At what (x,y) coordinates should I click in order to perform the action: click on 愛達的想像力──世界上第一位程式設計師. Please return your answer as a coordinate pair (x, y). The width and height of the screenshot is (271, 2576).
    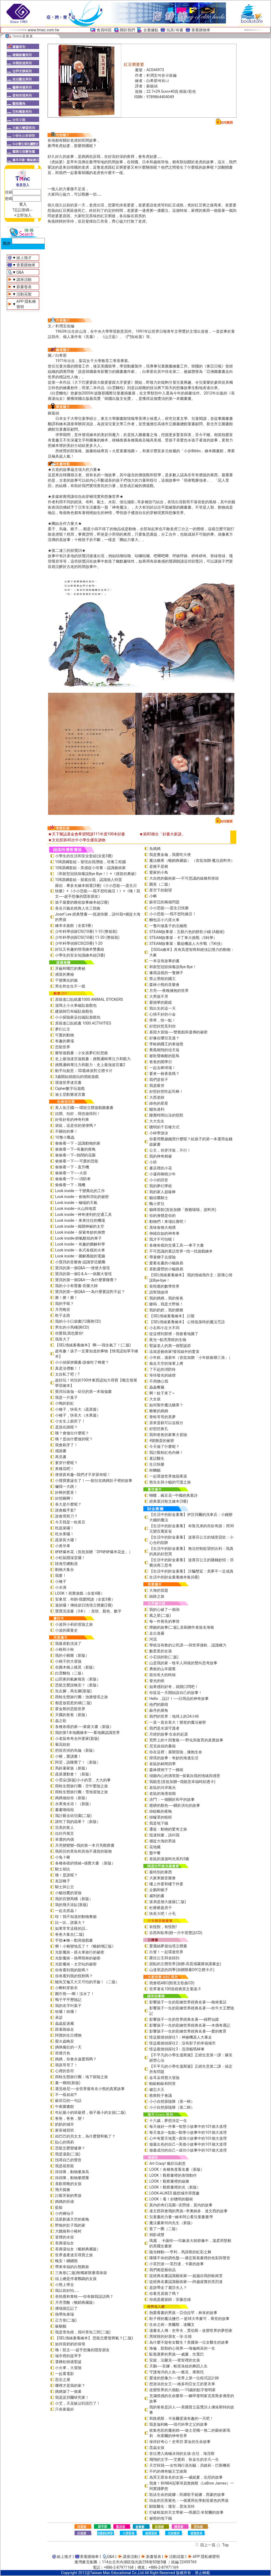
    Looking at the image, I should click on (184, 2378).